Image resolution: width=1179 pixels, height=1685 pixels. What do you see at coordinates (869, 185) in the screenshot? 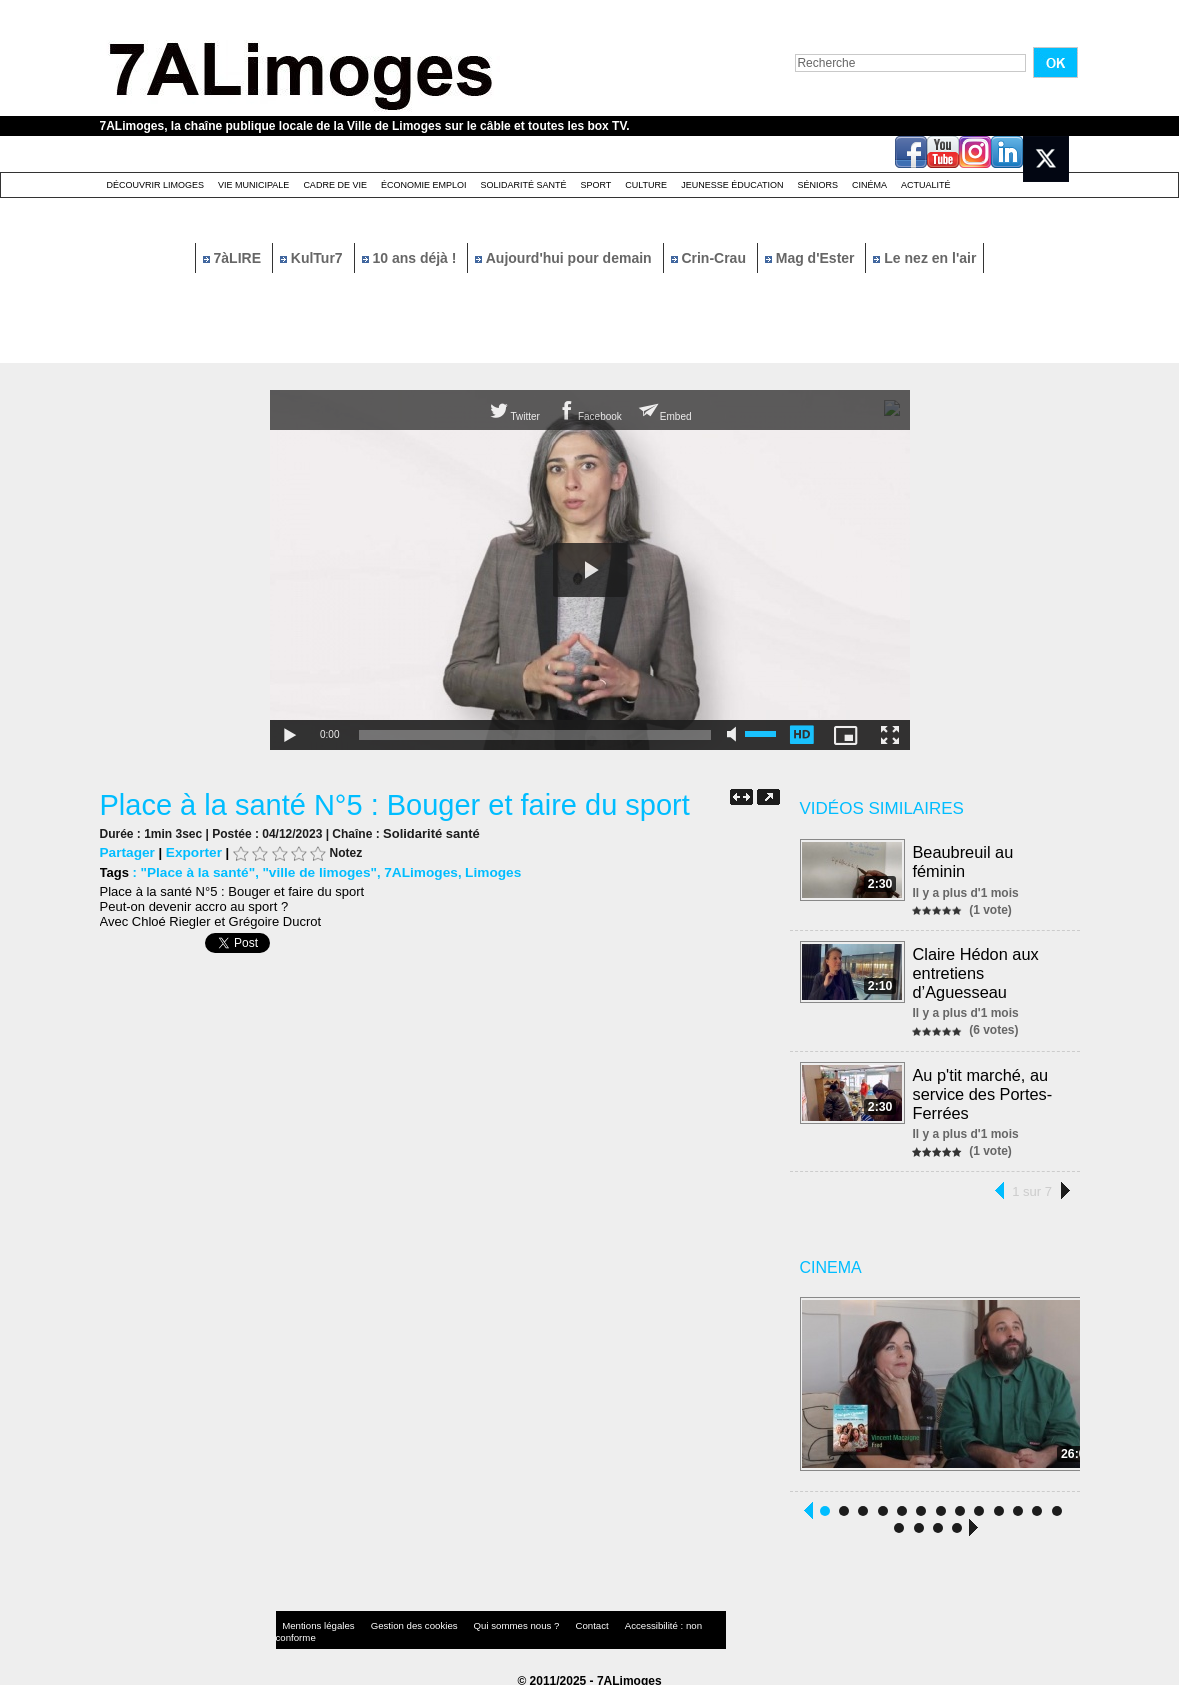
I see `Cinéma` at bounding box center [869, 185].